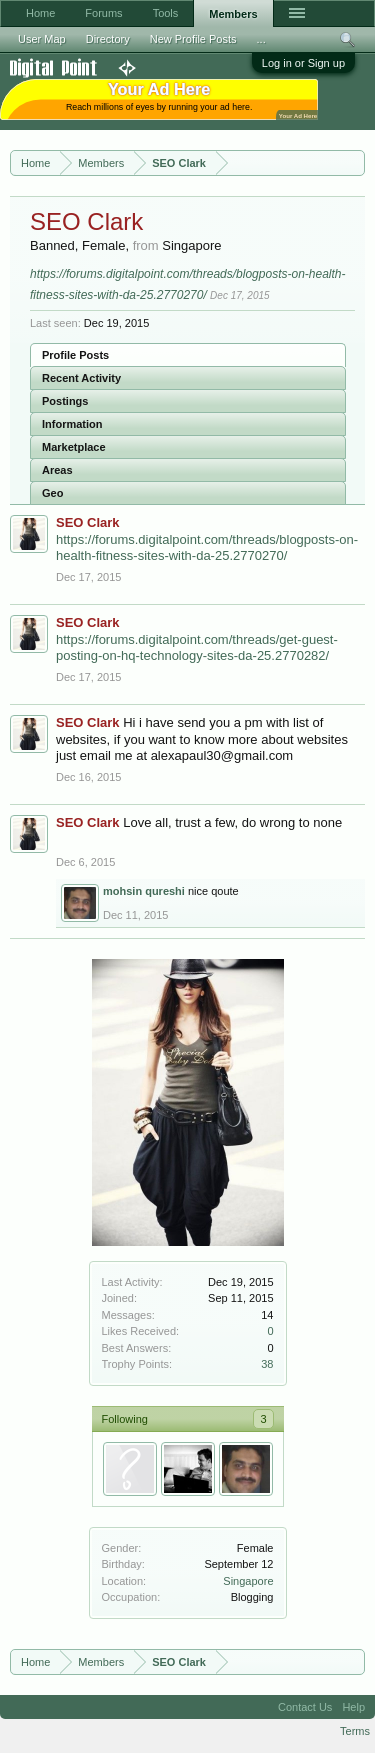 This screenshot has height=1753, width=375. Describe the element at coordinates (248, 1581) in the screenshot. I see `Singapore` at that location.